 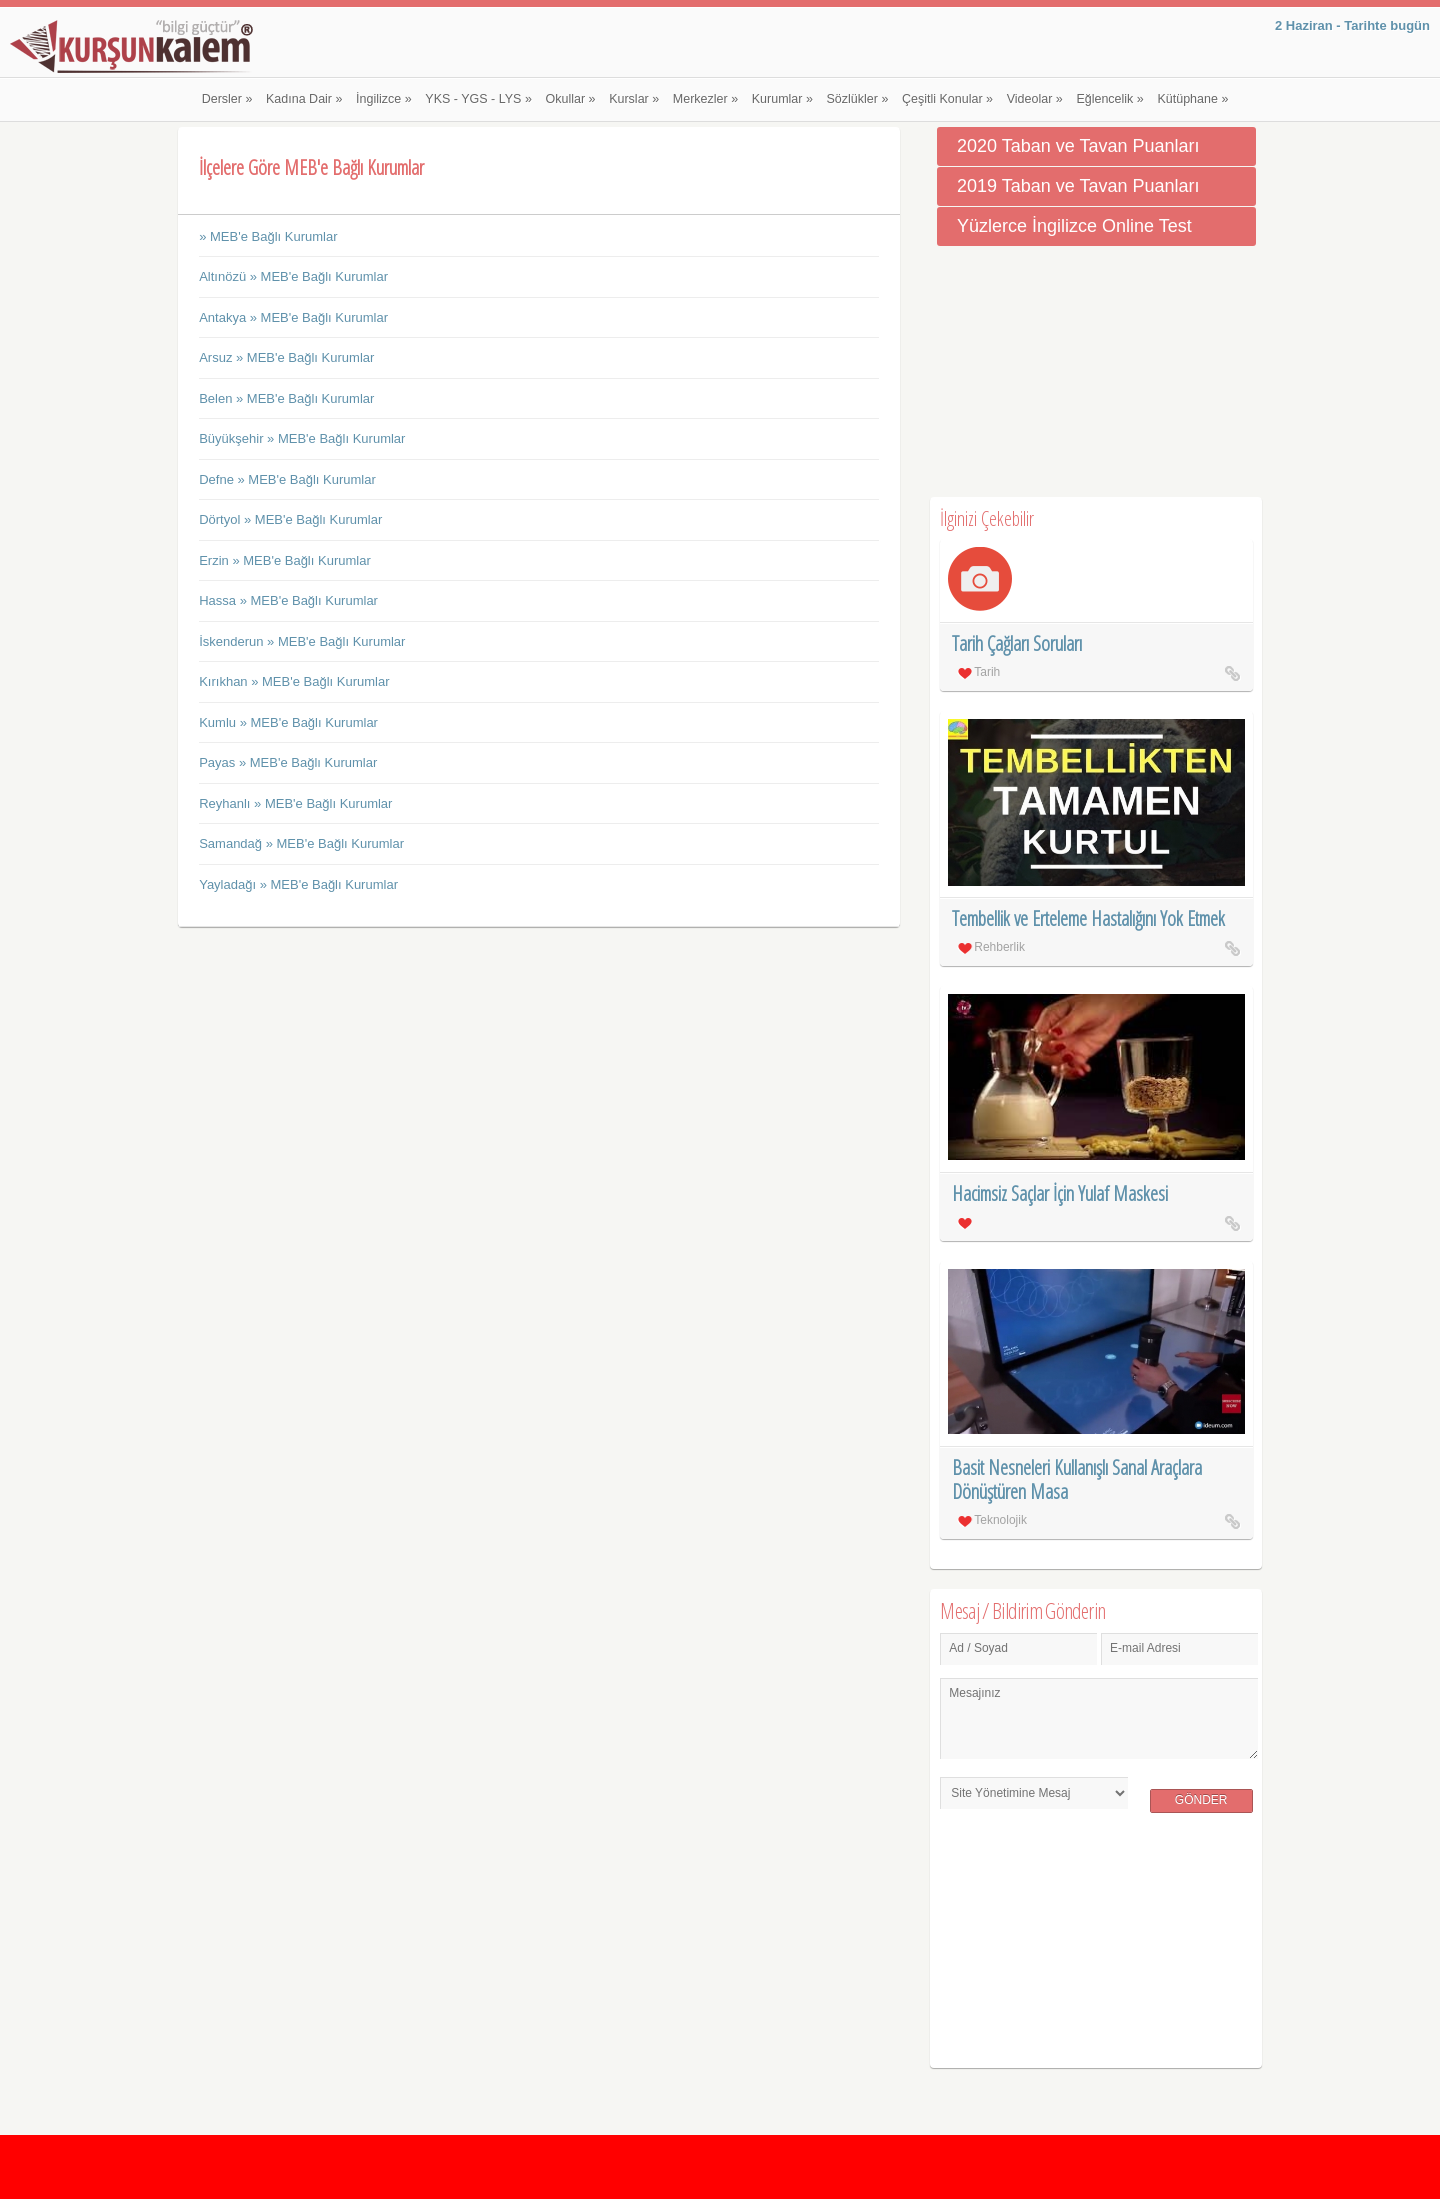 What do you see at coordinates (301, 843) in the screenshot?
I see `Samandağ » MEB'e Bağlı Kurumlar` at bounding box center [301, 843].